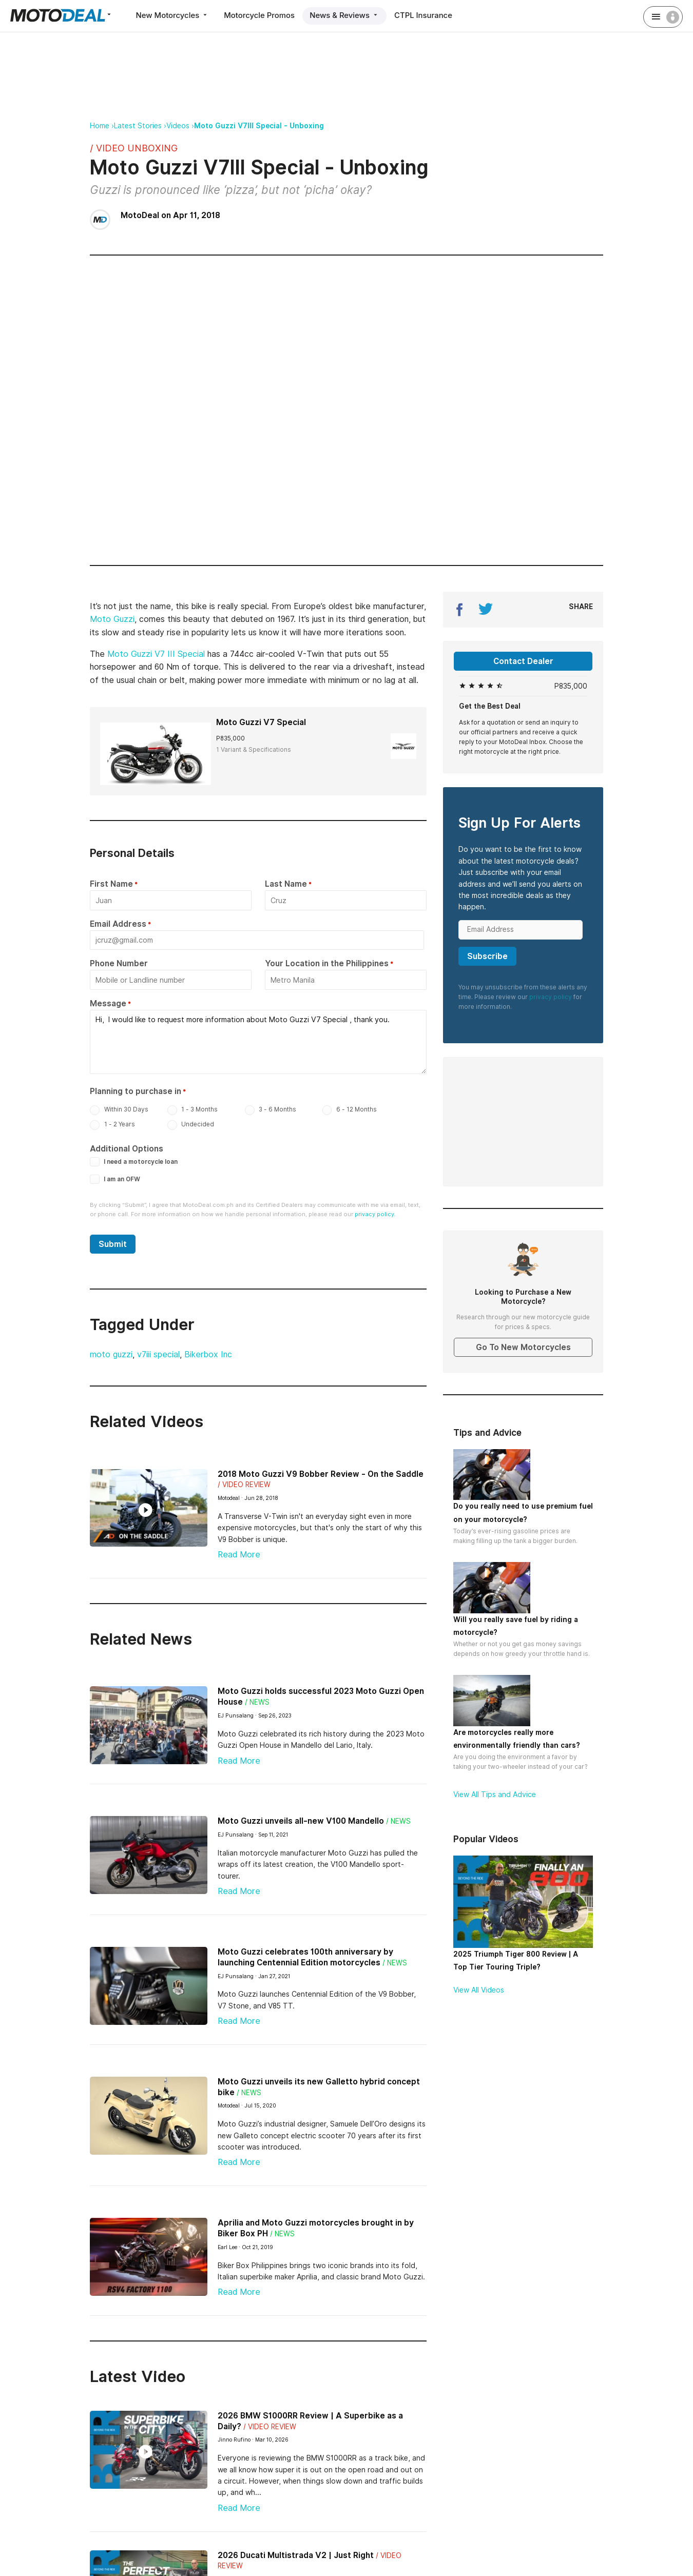 The height and width of the screenshot is (2576, 693). What do you see at coordinates (102, 126) in the screenshot?
I see `Home ›` at bounding box center [102, 126].